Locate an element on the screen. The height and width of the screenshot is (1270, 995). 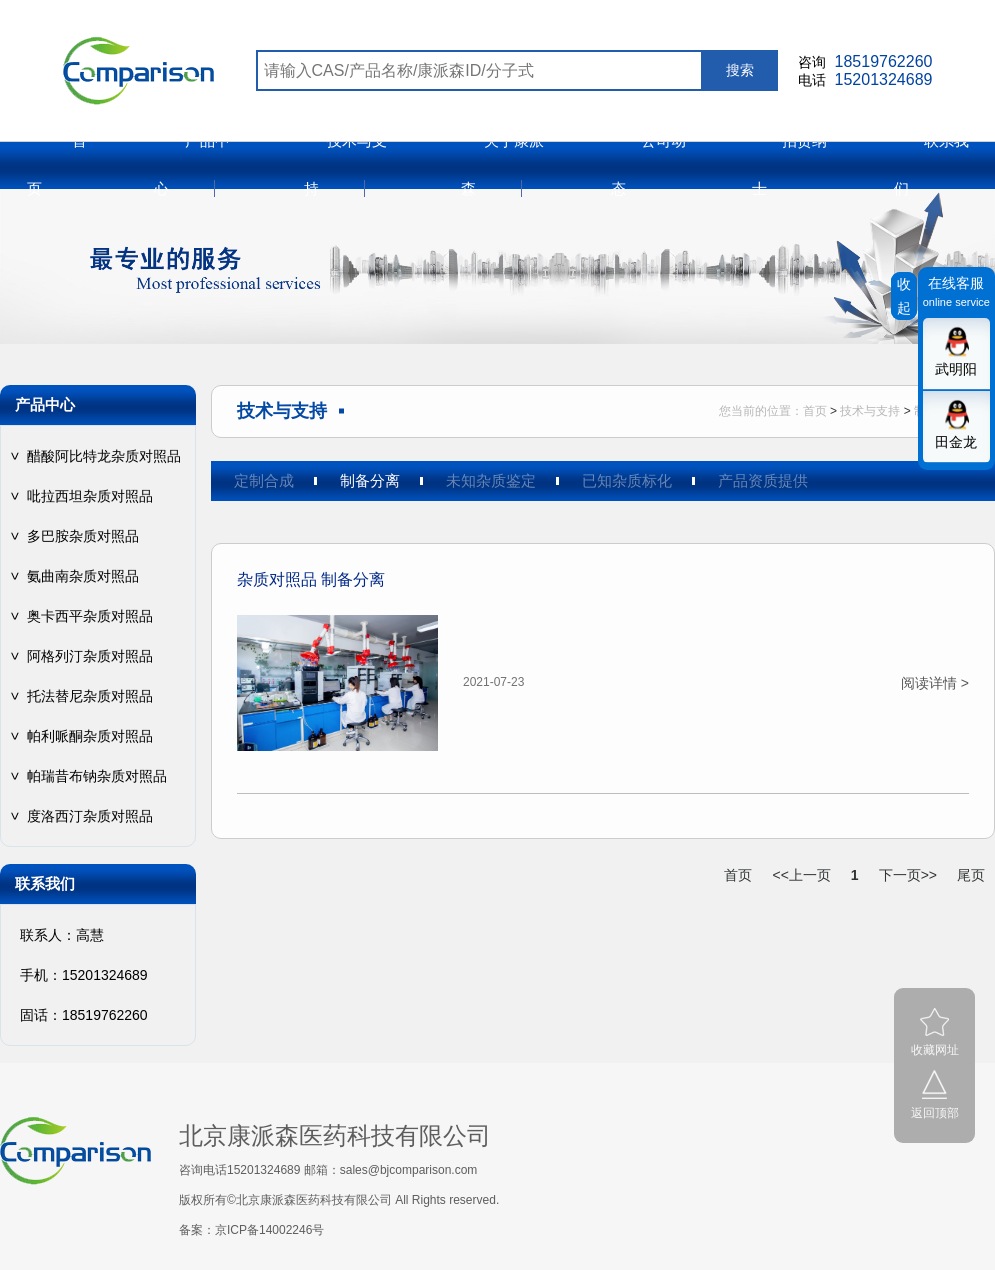
尾页 is located at coordinates (971, 875).